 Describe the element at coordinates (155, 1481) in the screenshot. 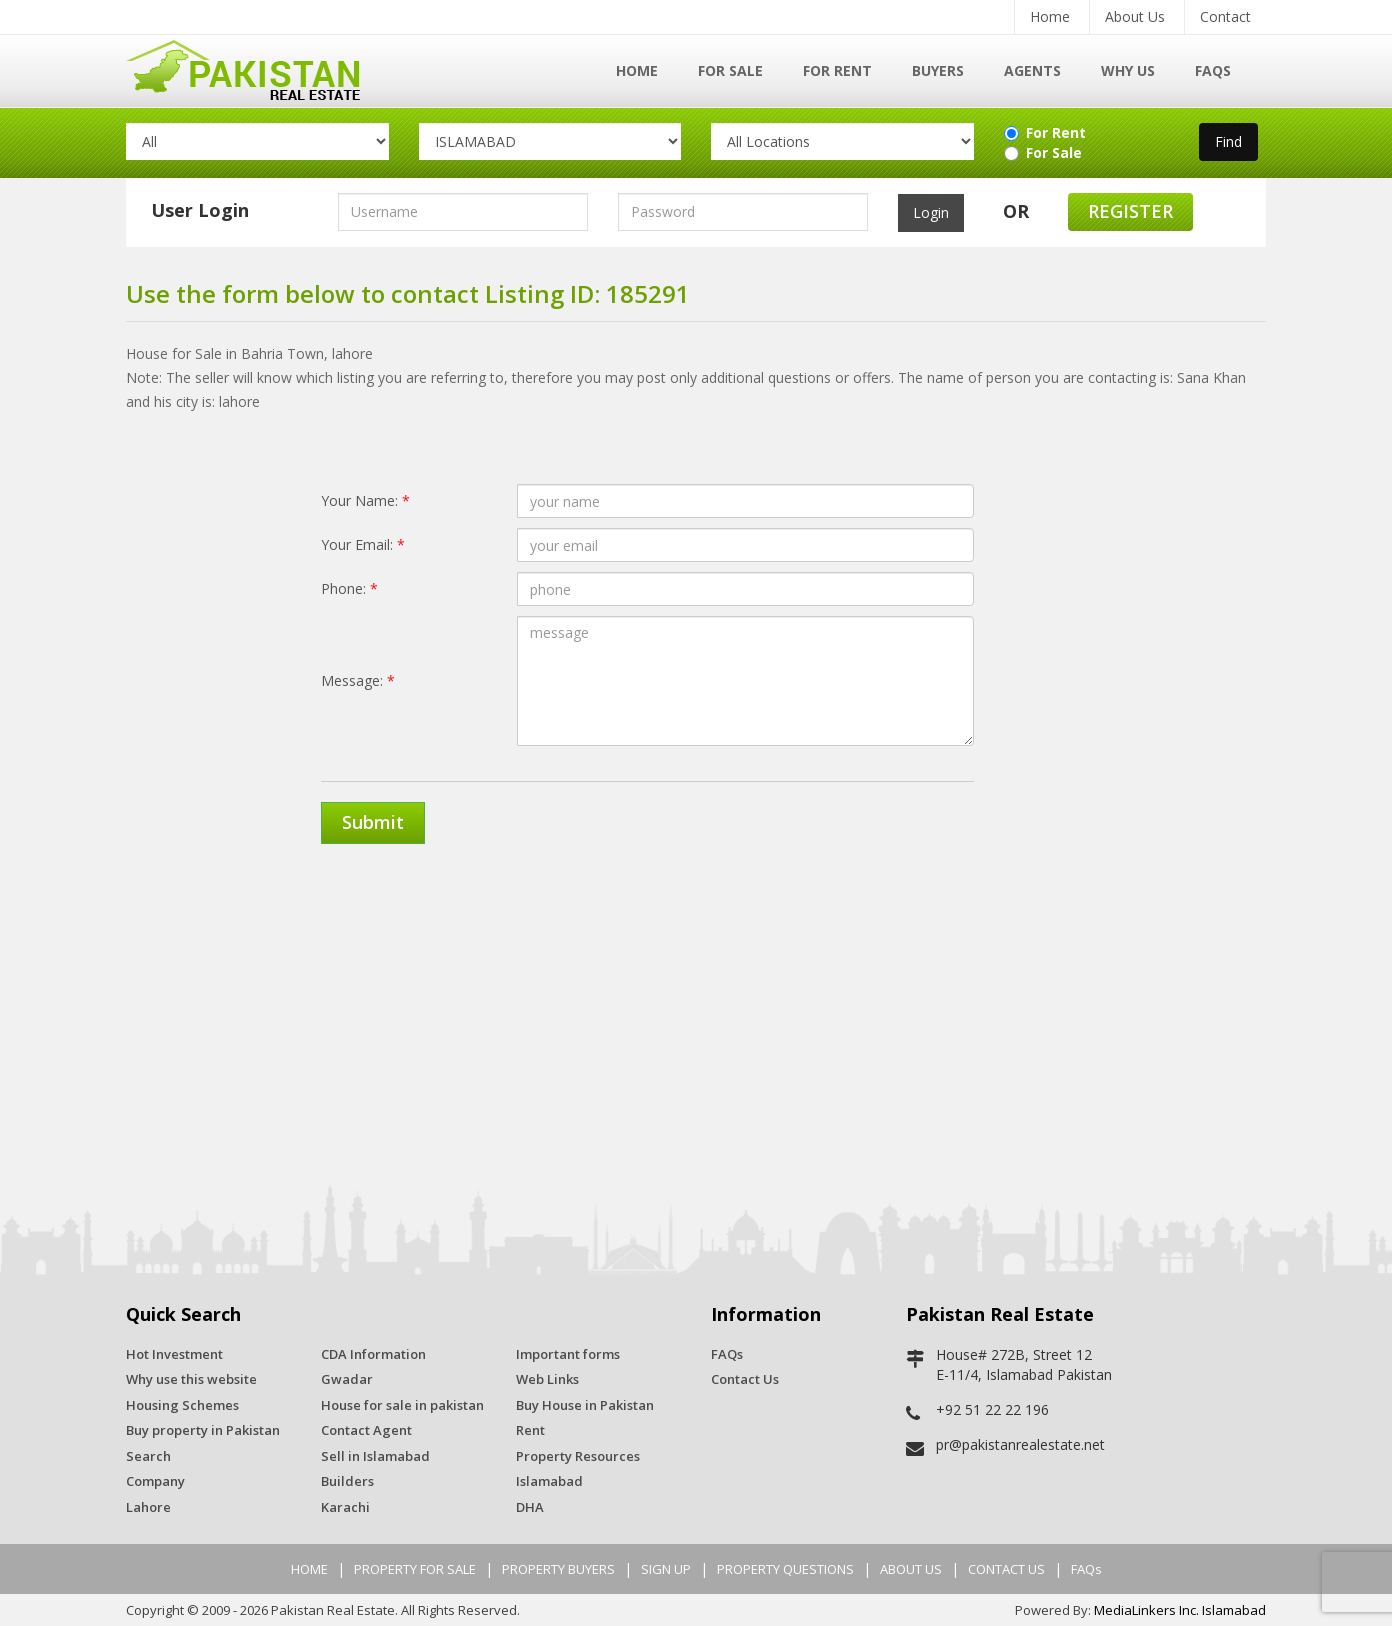

I see `Company` at that location.